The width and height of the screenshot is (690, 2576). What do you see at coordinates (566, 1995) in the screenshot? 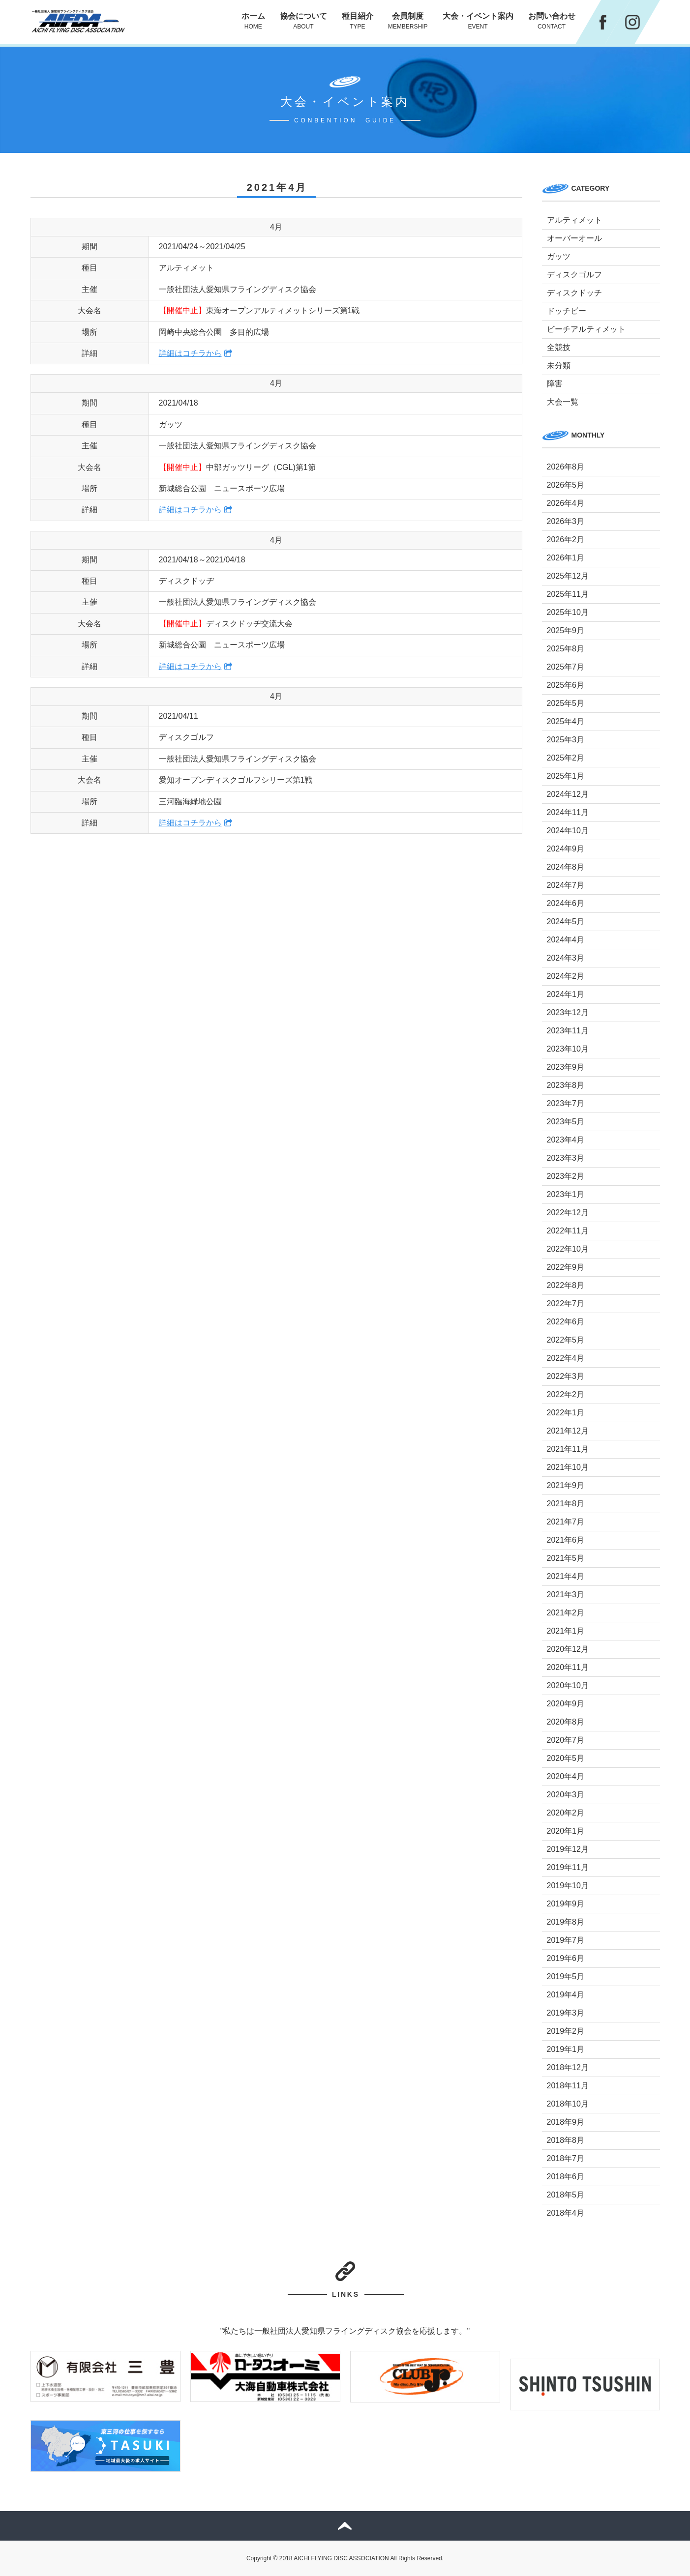
I see `2019年4月` at bounding box center [566, 1995].